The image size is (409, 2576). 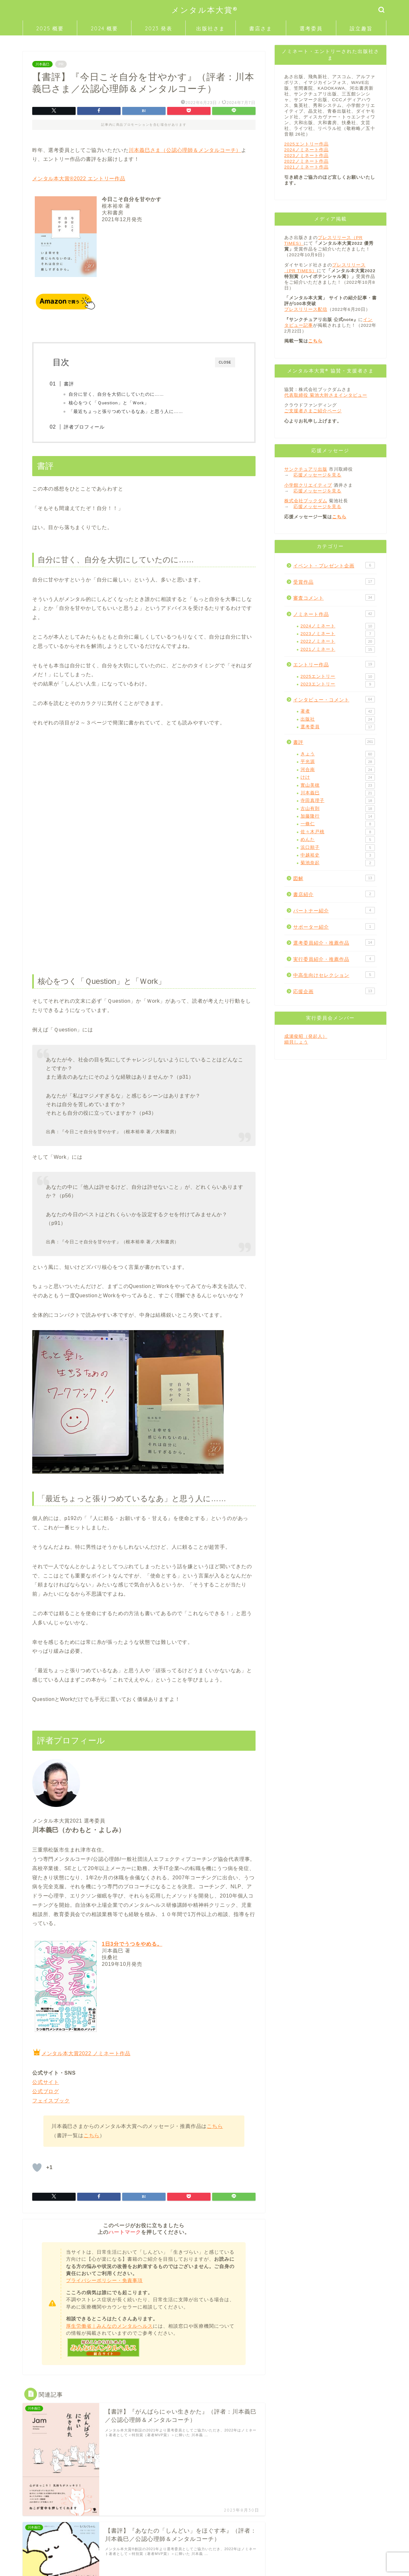 I want to click on 2023ノミネート作品, so click(x=306, y=155).